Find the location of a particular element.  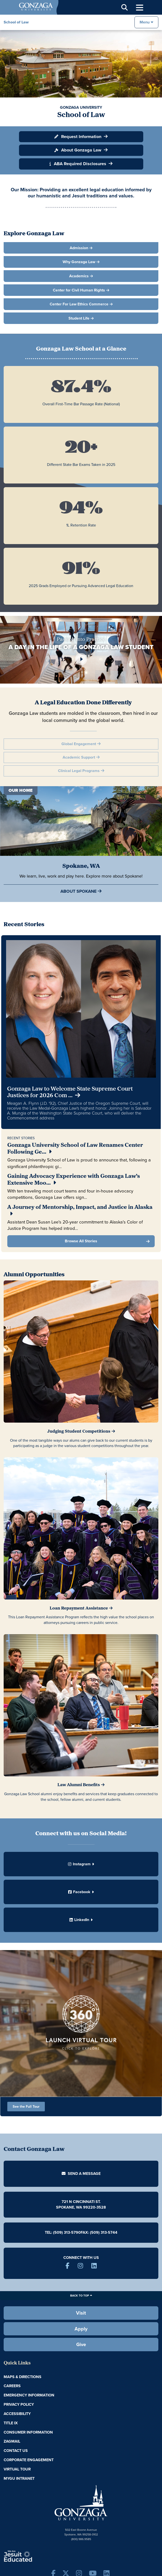

Loan Repayment Assistance is located at coordinates (79, 1608).